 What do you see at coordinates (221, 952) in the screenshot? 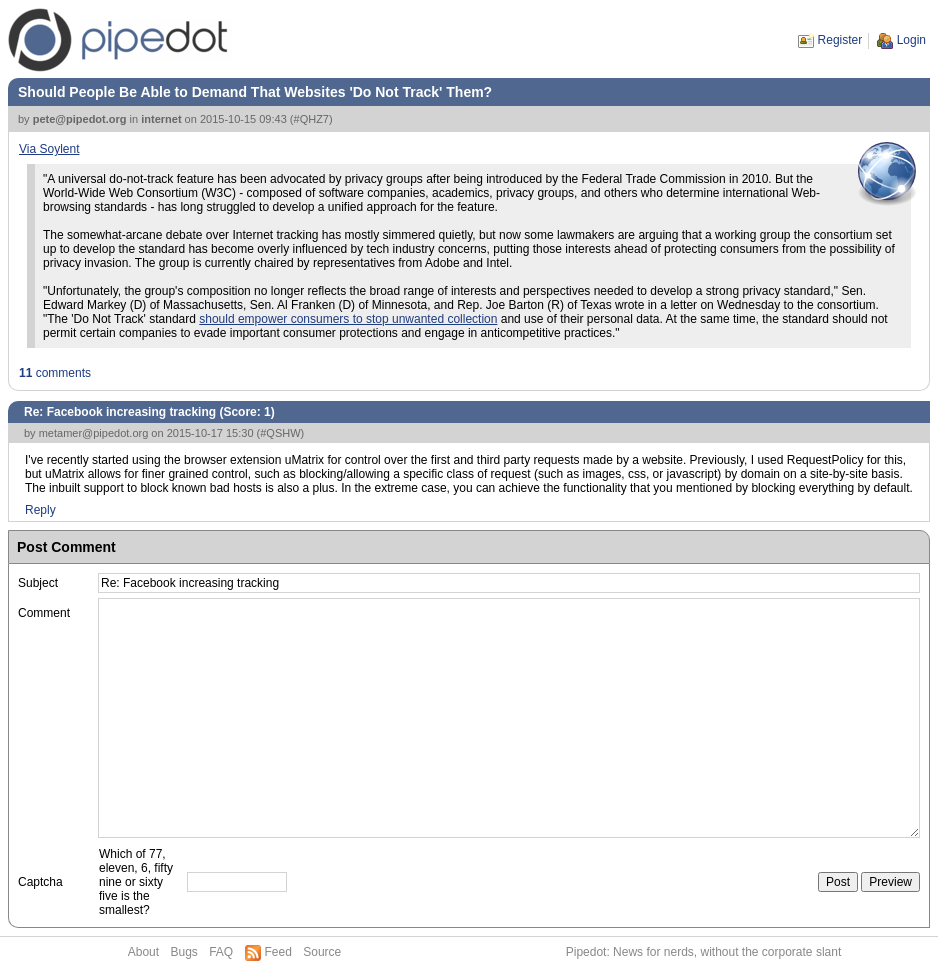
I see `FAQ` at bounding box center [221, 952].